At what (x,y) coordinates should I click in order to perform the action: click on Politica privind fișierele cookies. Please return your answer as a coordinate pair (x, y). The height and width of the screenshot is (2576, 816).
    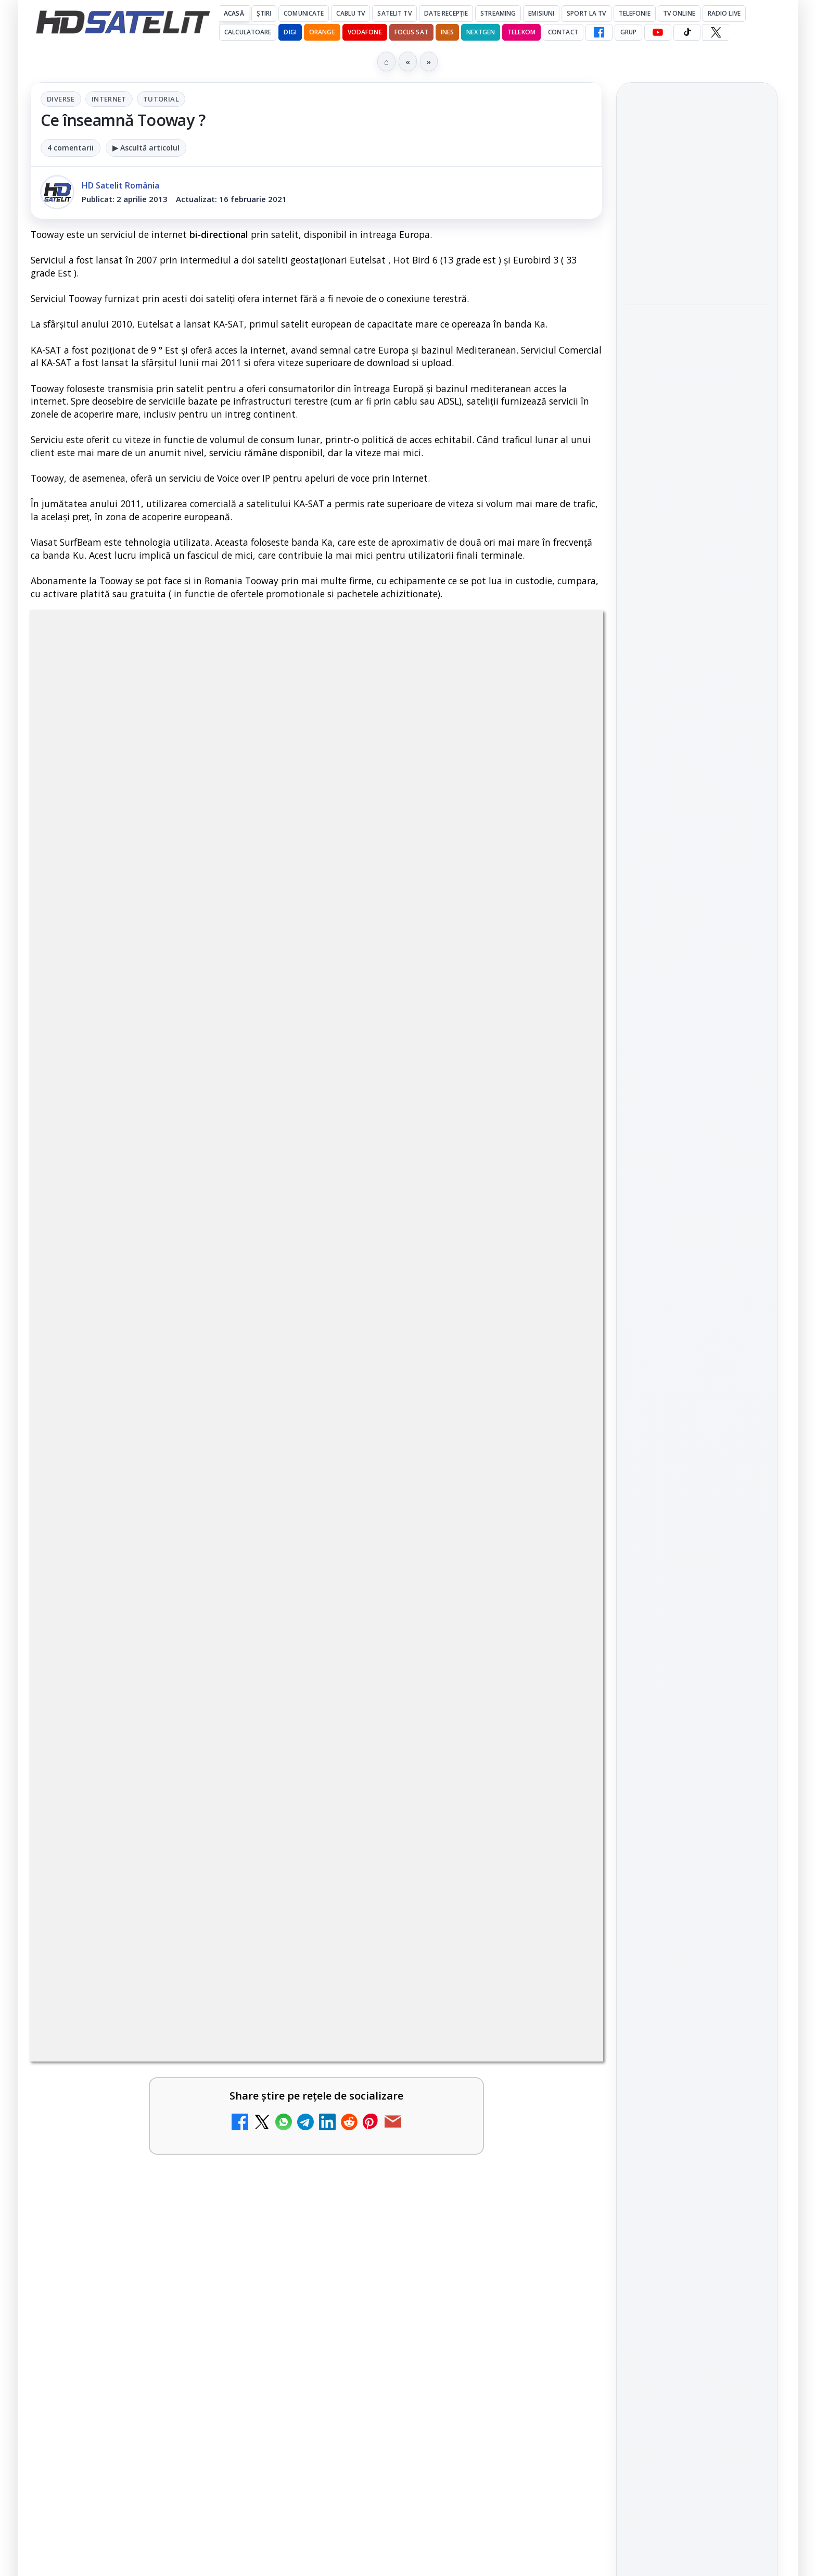
    Looking at the image, I should click on (697, 1855).